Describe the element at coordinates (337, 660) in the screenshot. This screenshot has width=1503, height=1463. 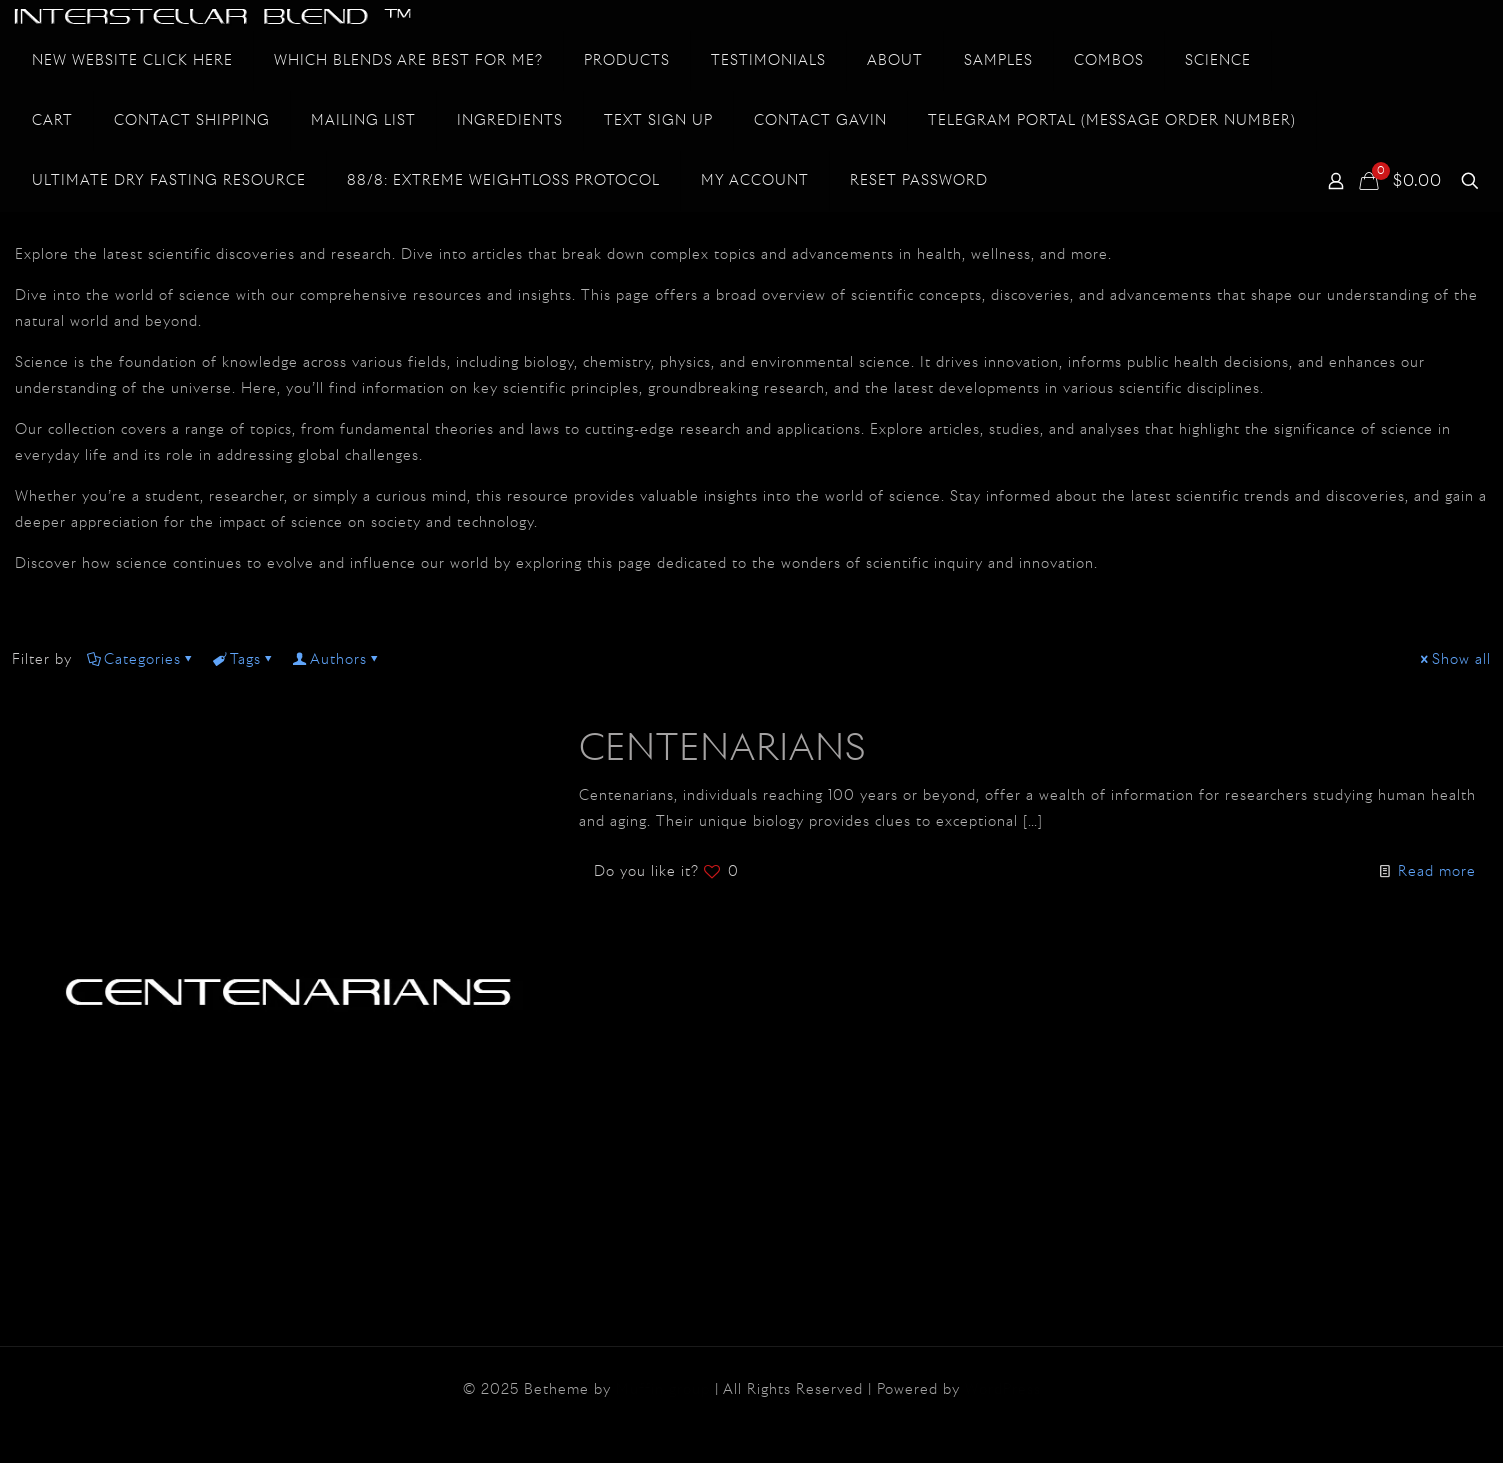
I see `Authors` at that location.